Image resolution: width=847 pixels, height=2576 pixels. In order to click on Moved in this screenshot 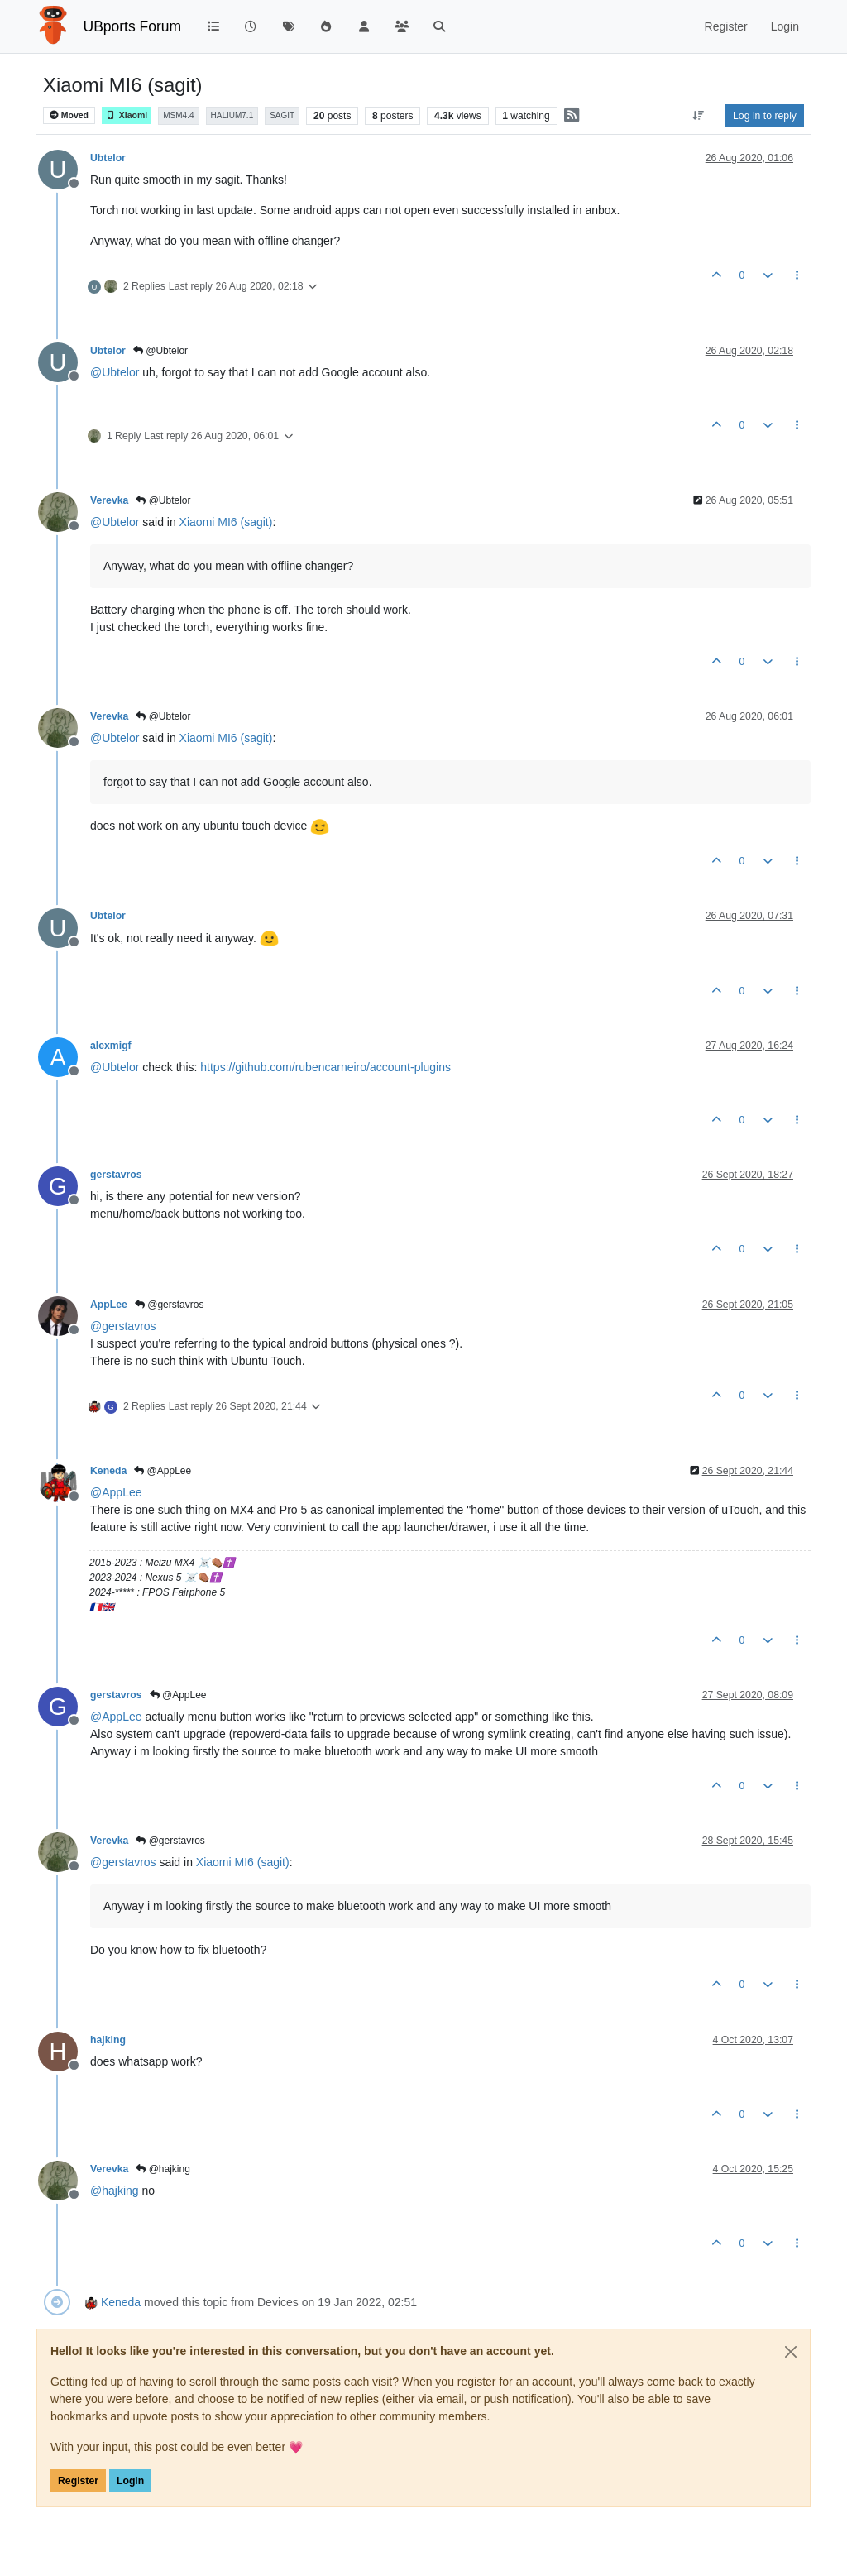, I will do `click(69, 115)`.